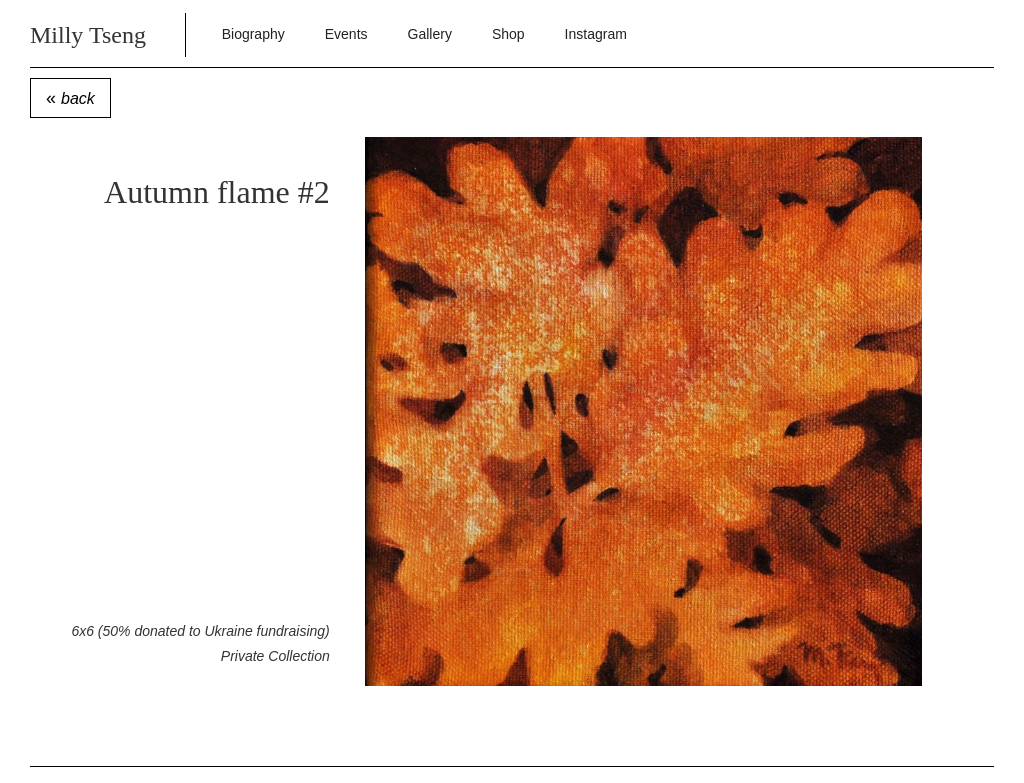  Describe the element at coordinates (596, 34) in the screenshot. I see `Instagram` at that location.